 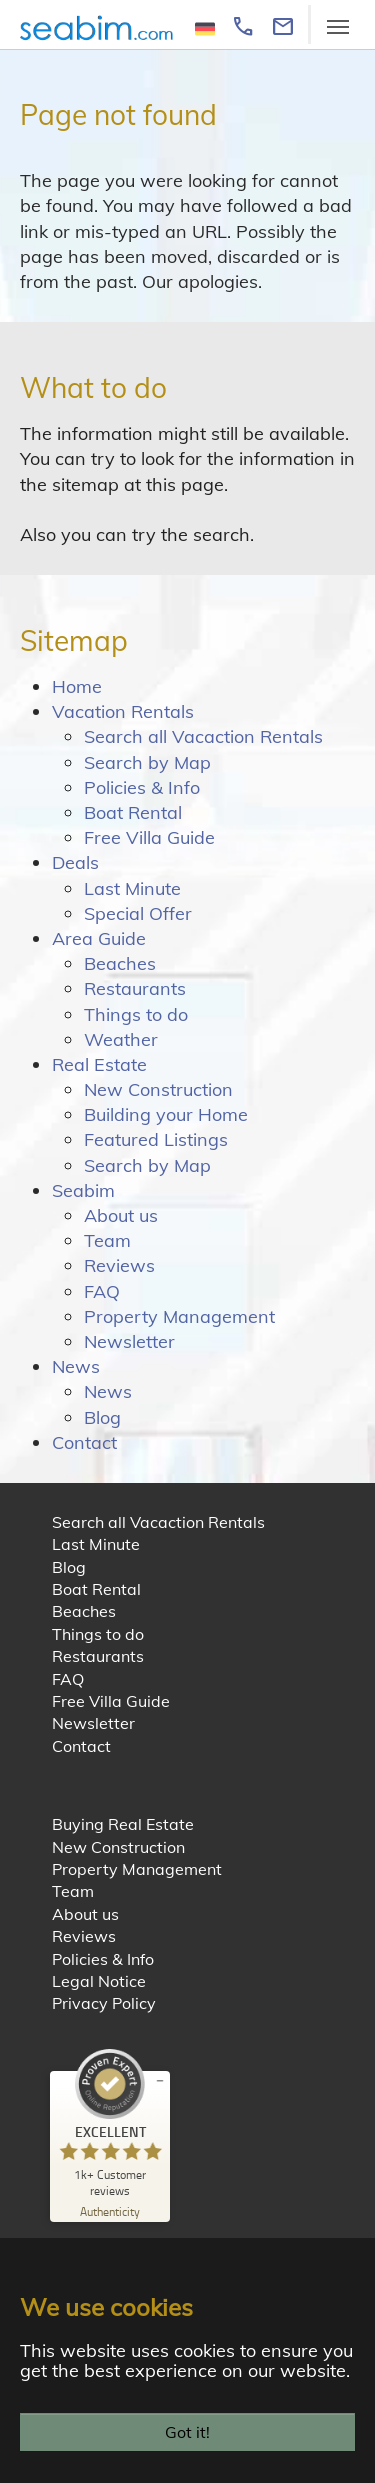 What do you see at coordinates (166, 1114) in the screenshot?
I see `Building your Home` at bounding box center [166, 1114].